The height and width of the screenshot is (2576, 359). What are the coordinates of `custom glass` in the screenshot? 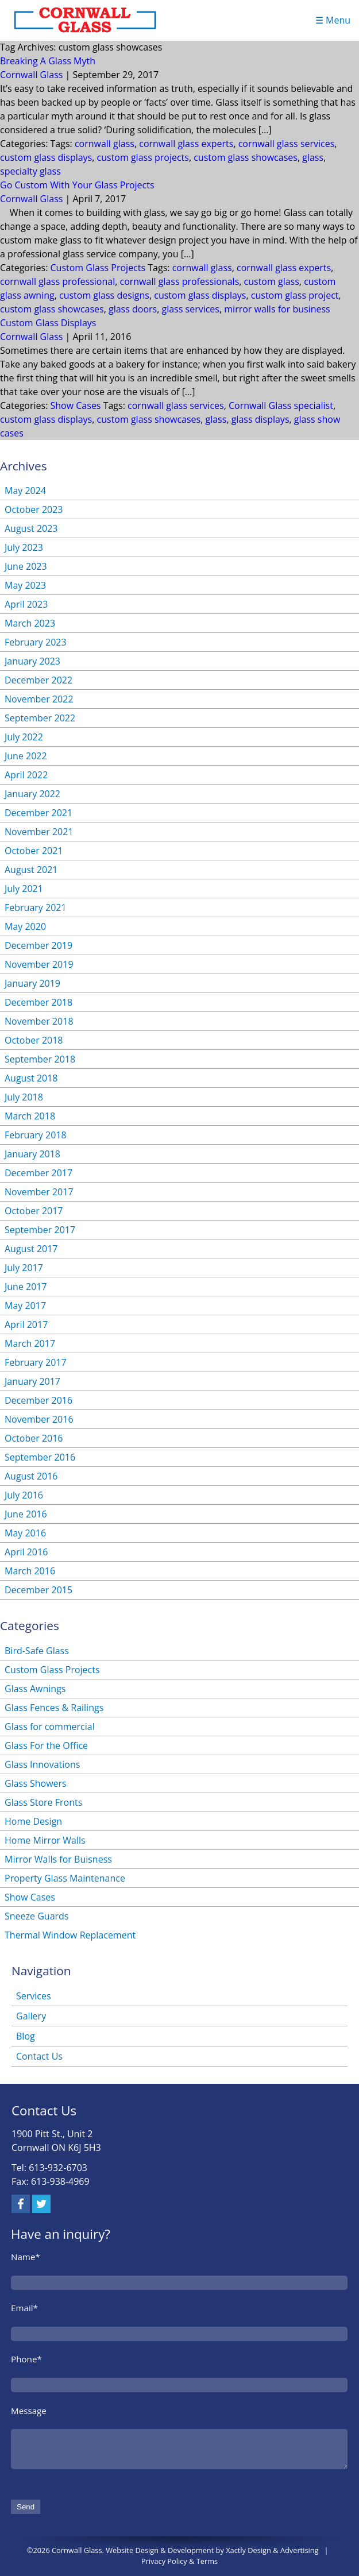 It's located at (271, 281).